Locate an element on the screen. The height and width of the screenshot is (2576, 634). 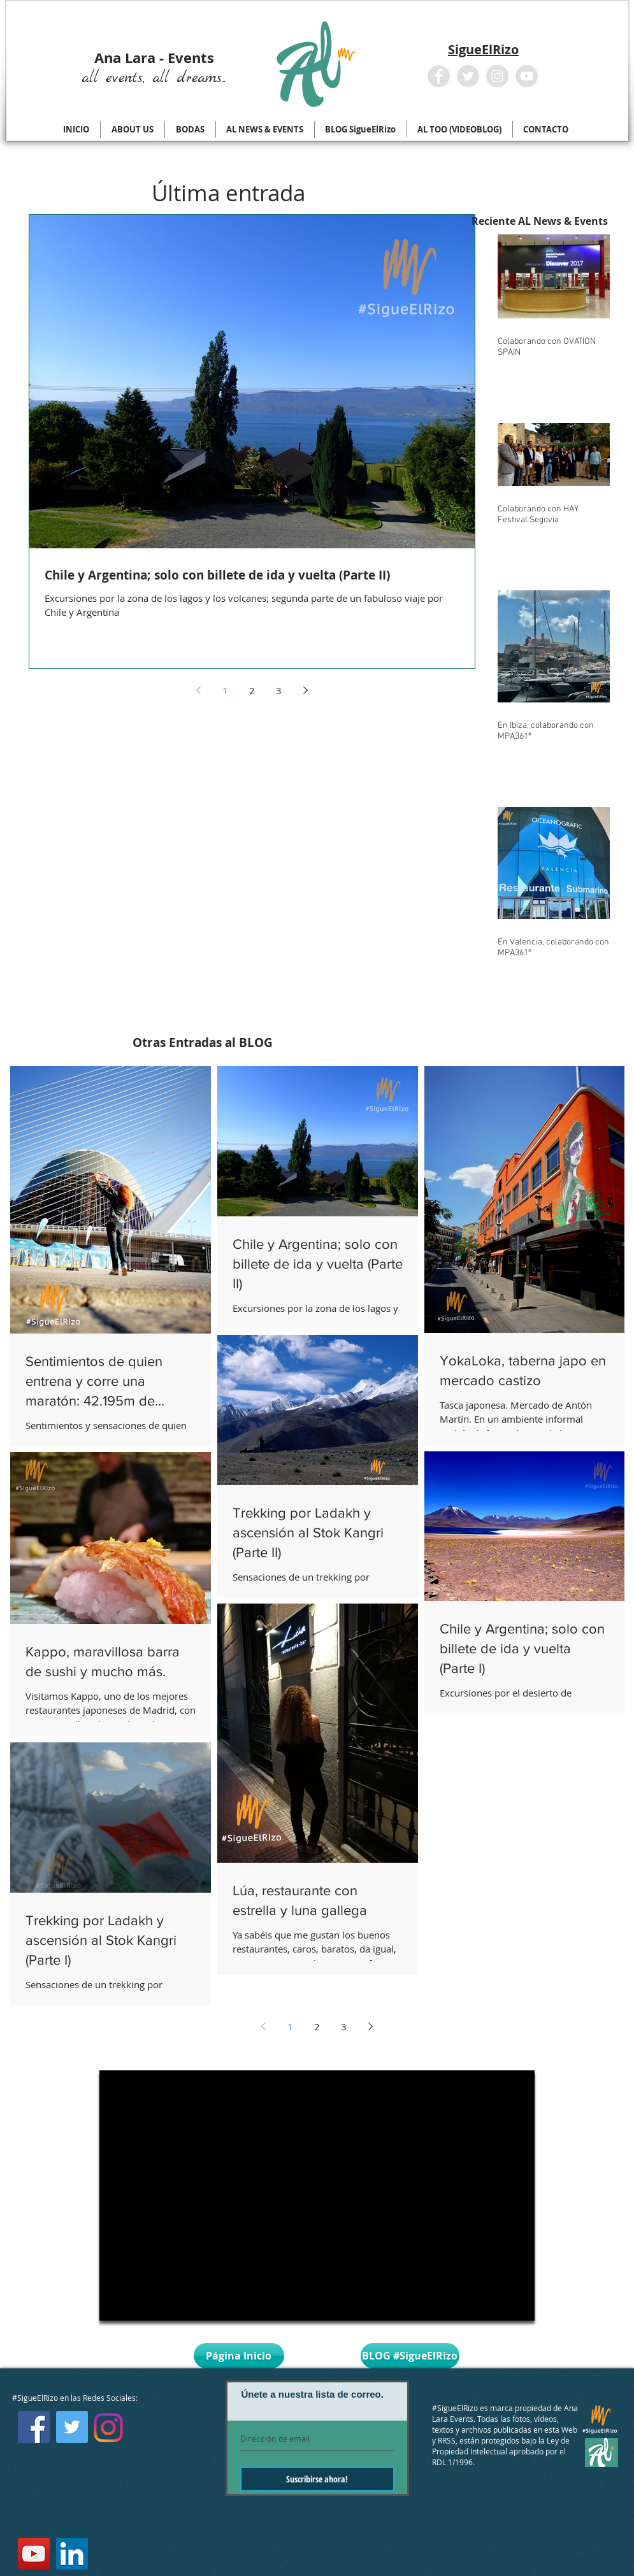
3 [Page 3] is located at coordinates (279, 690).